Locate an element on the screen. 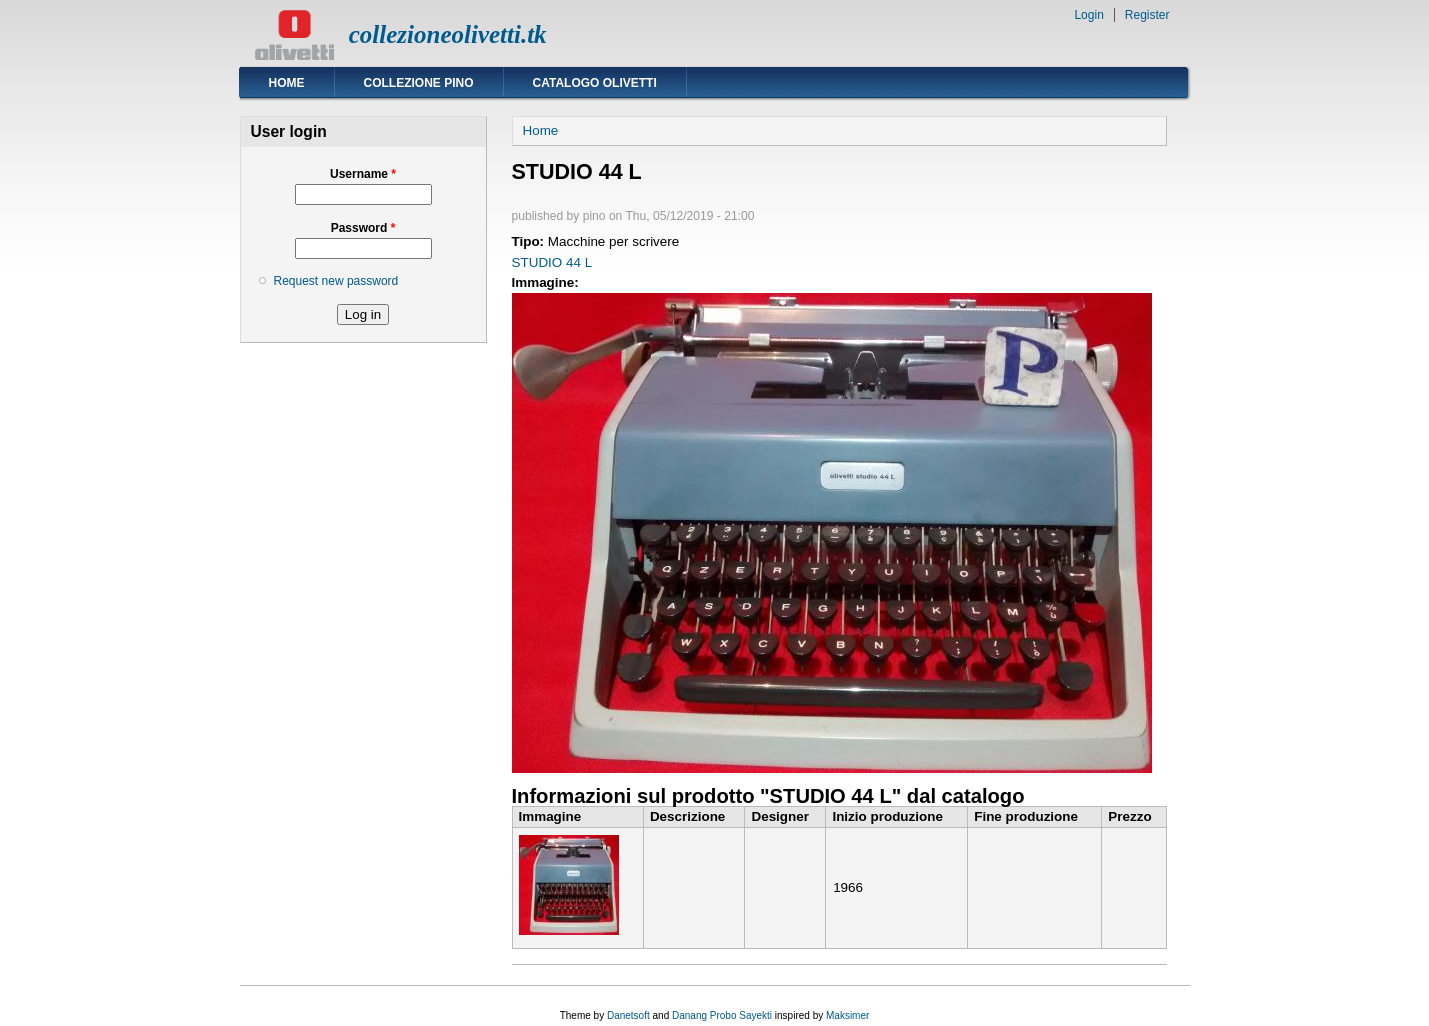 The width and height of the screenshot is (1429, 1026). Username is located at coordinates (363, 174).